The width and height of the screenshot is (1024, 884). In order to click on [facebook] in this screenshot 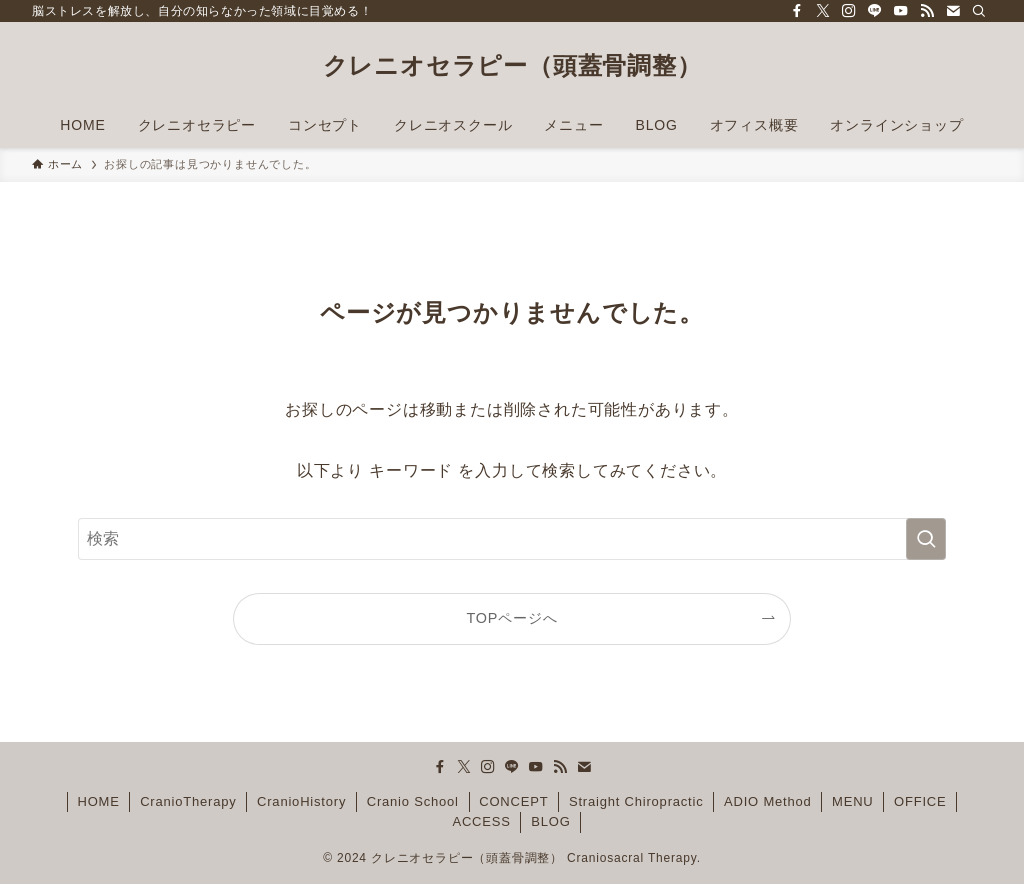, I will do `click(797, 11)`.